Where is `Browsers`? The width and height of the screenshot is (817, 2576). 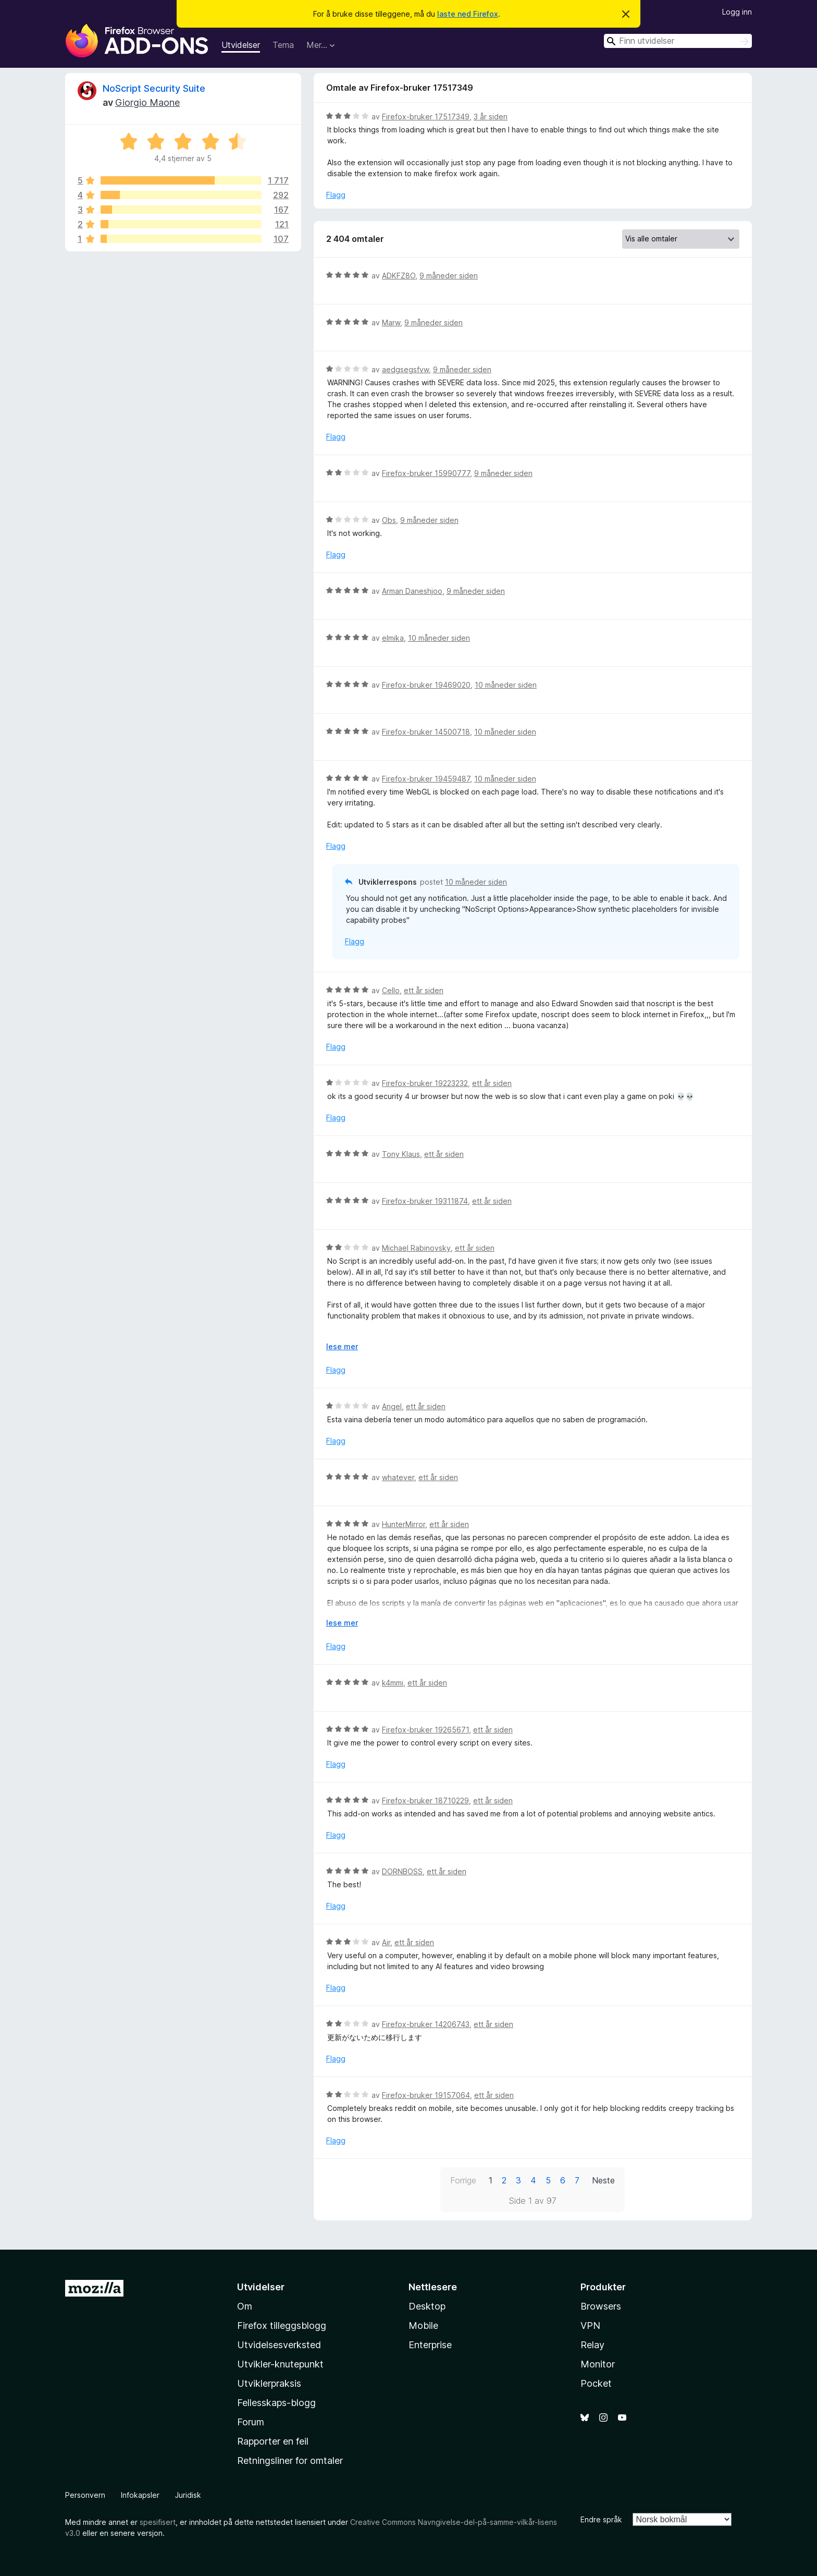
Browsers is located at coordinates (600, 2306).